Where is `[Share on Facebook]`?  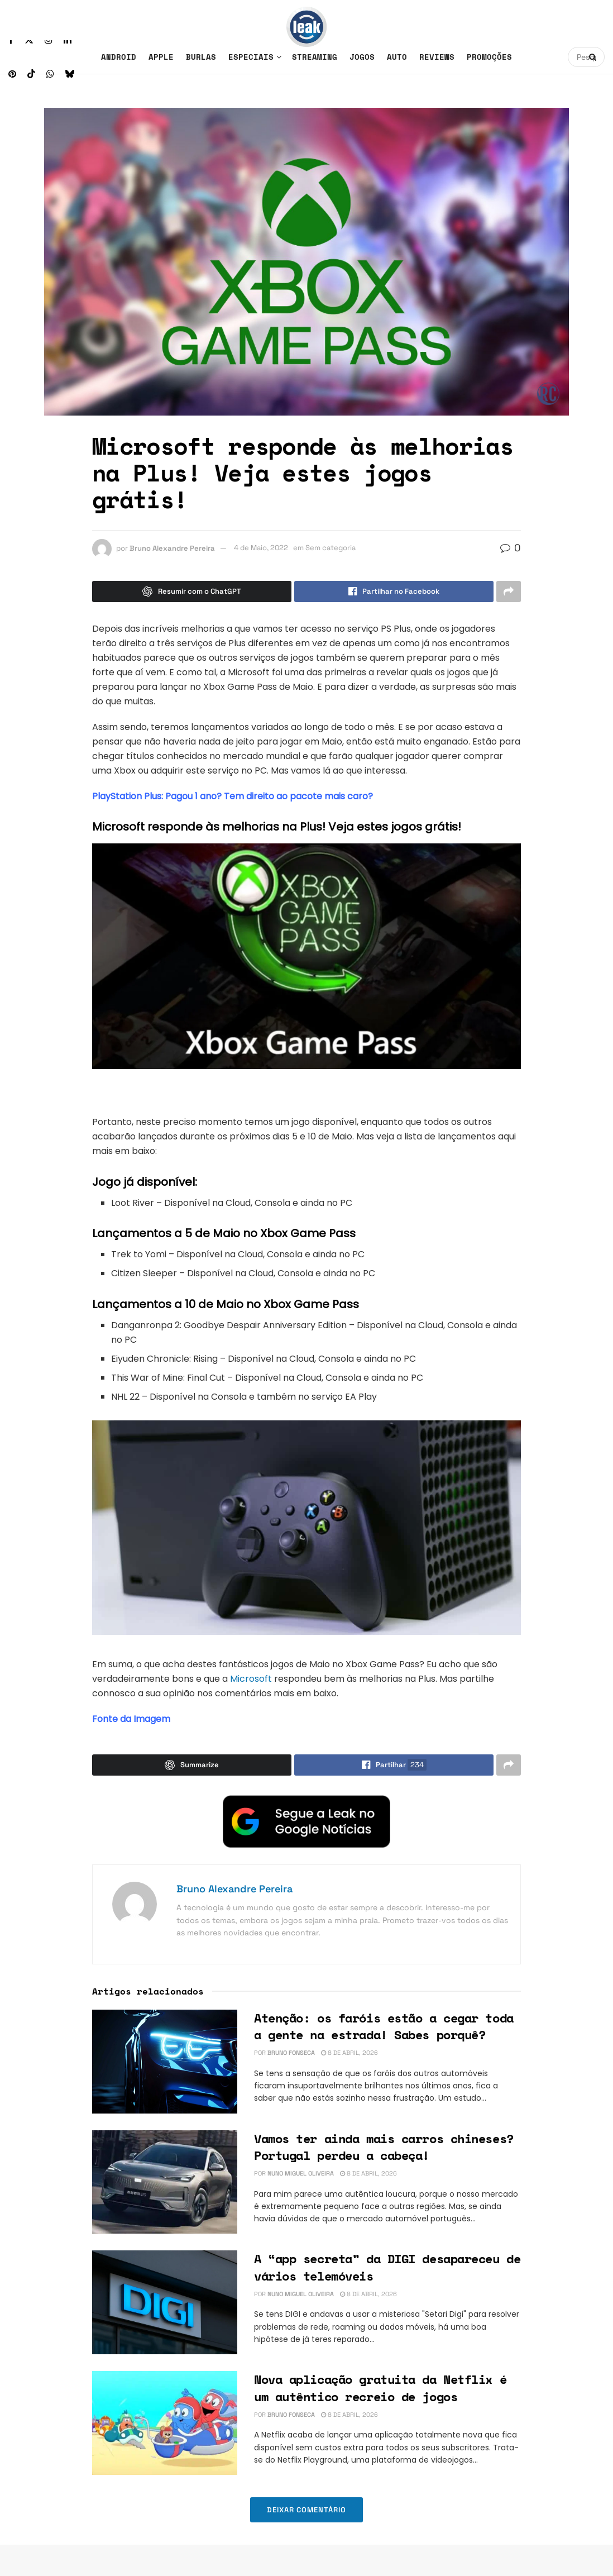
[Share on Facebook] is located at coordinates (394, 591).